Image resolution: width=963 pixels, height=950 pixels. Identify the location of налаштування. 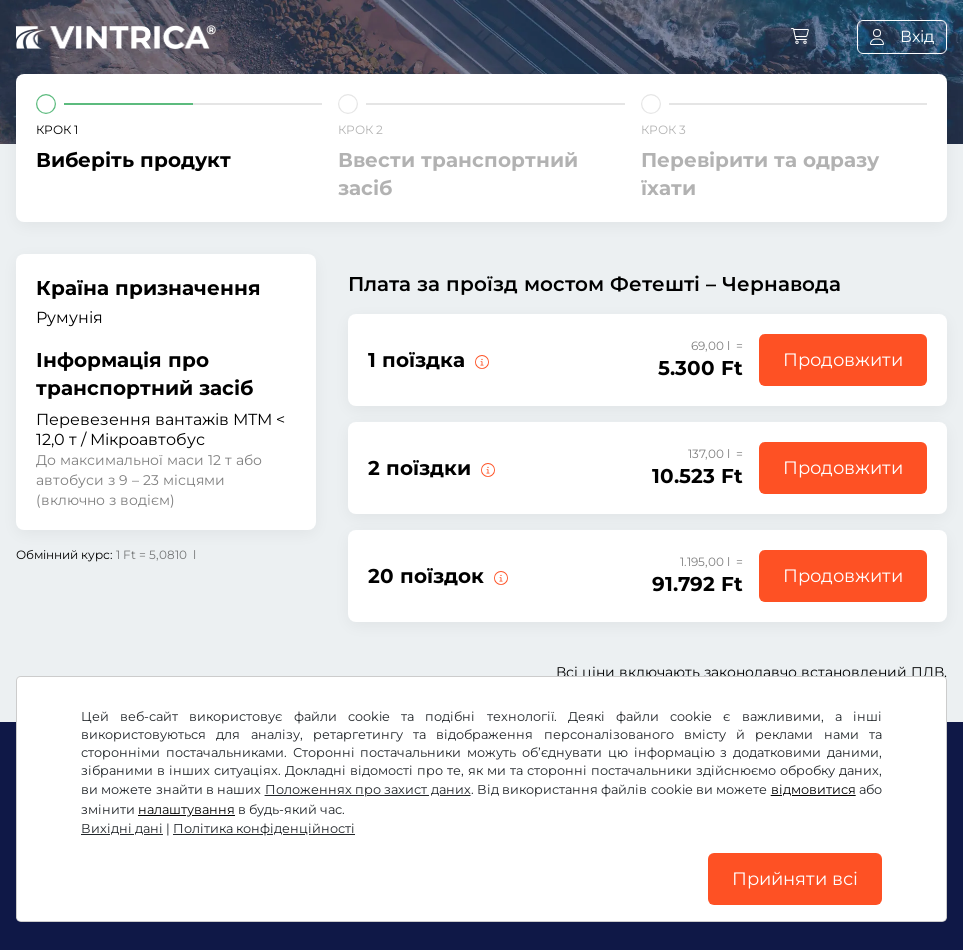
(186, 809).